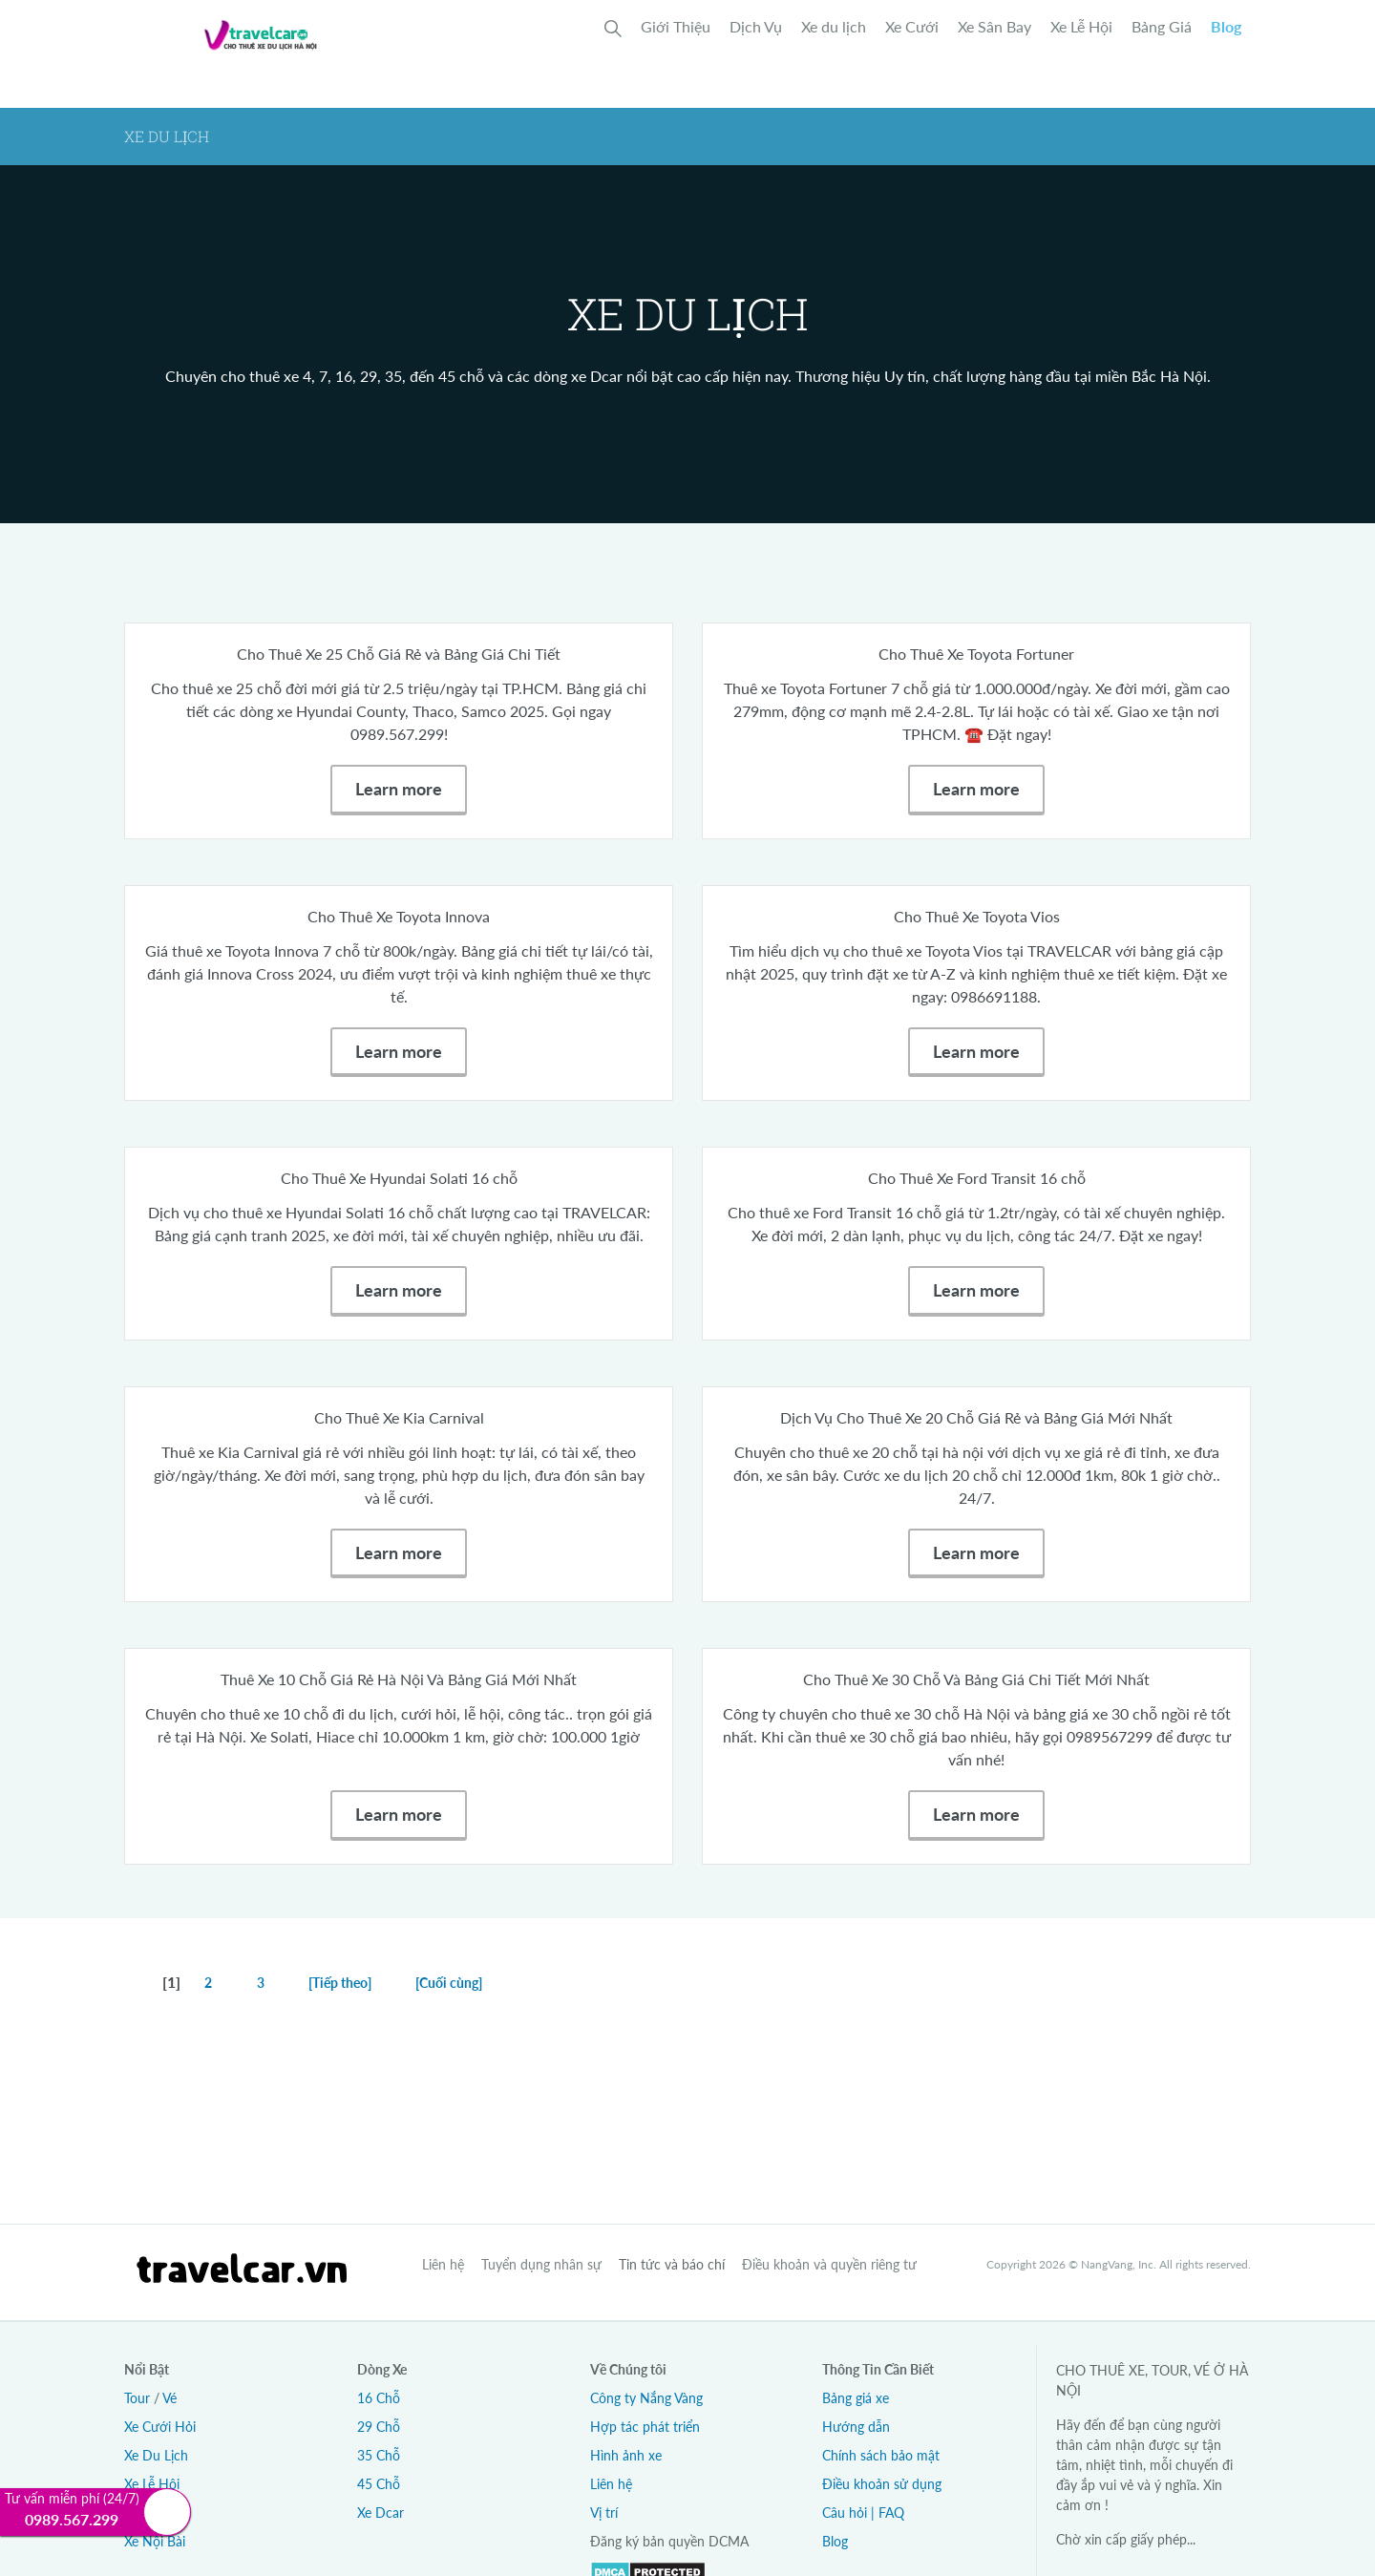  What do you see at coordinates (169, 2398) in the screenshot?
I see `Vé` at bounding box center [169, 2398].